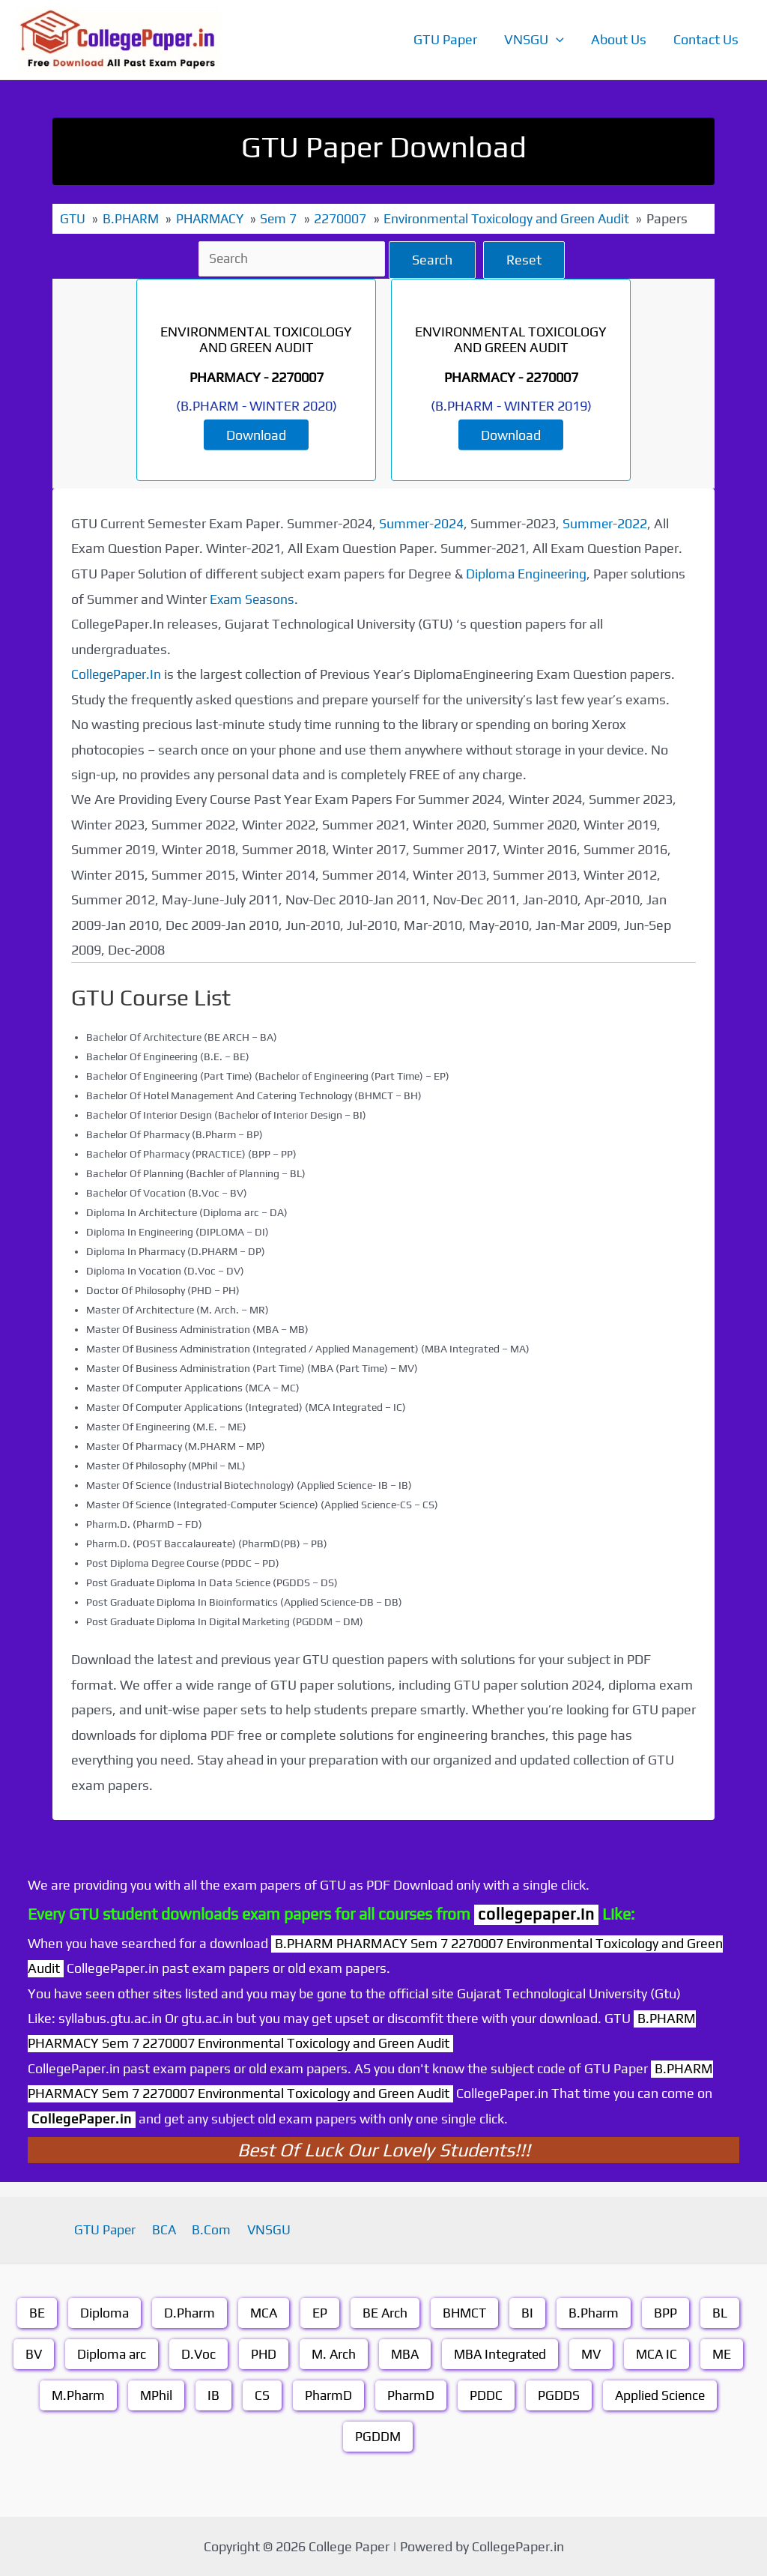  Describe the element at coordinates (166, 2229) in the screenshot. I see `BCA` at that location.